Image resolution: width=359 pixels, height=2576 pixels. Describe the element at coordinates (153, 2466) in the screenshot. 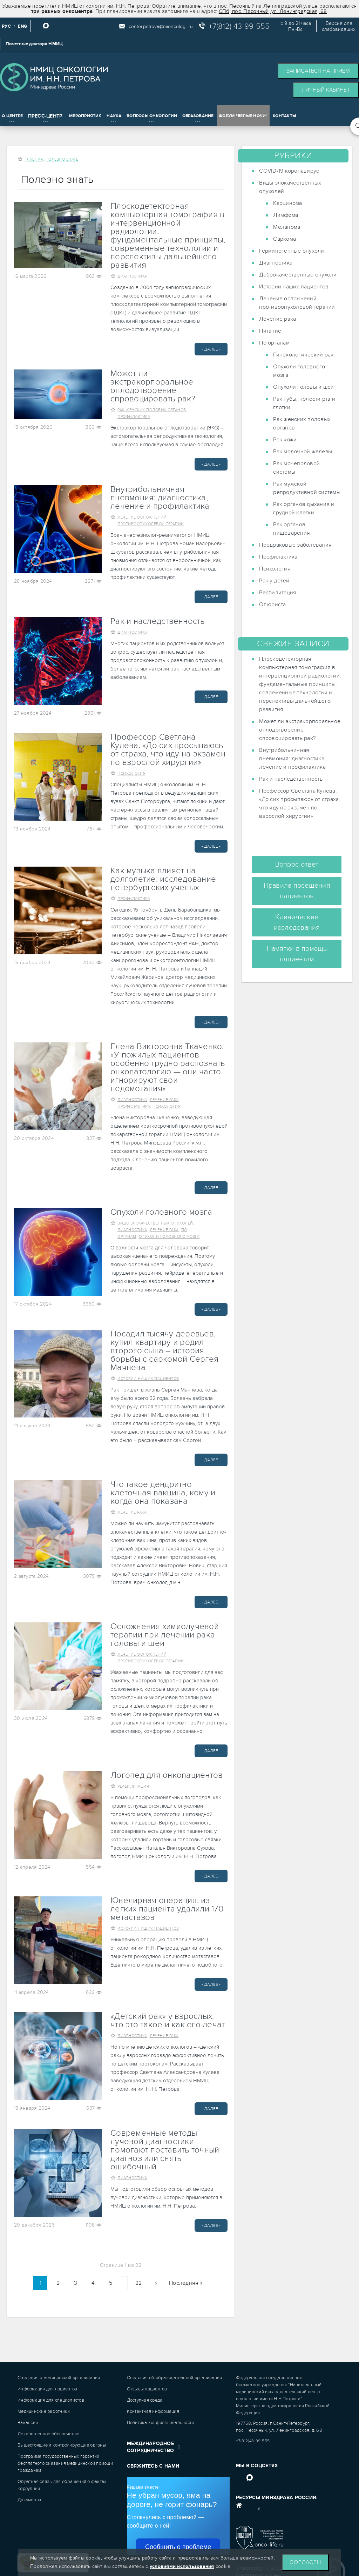

I see `Свяжитесь с нами` at that location.